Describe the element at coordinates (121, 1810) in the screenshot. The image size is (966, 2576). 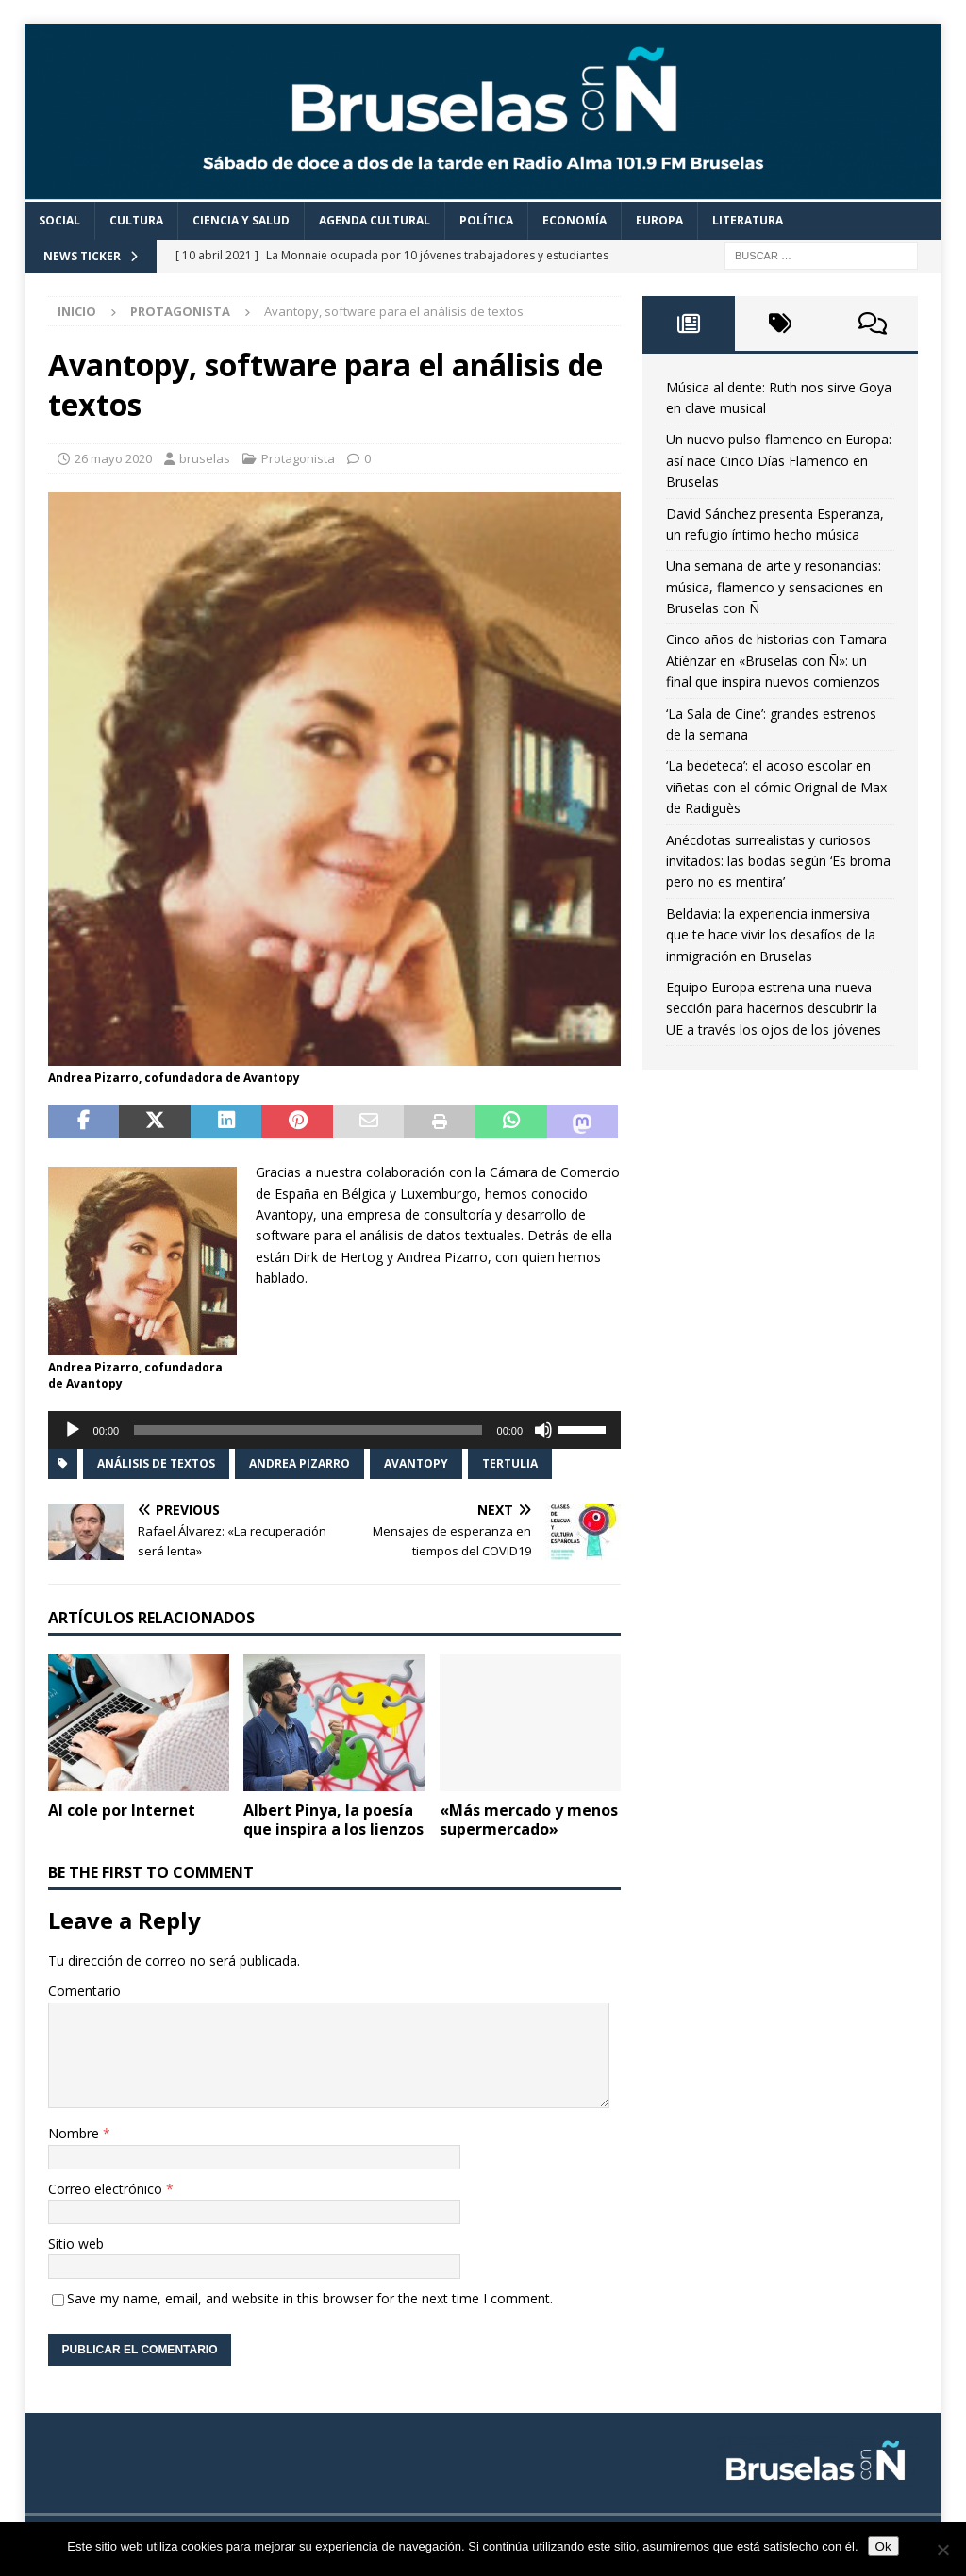
I see `Al cole por Internet` at that location.